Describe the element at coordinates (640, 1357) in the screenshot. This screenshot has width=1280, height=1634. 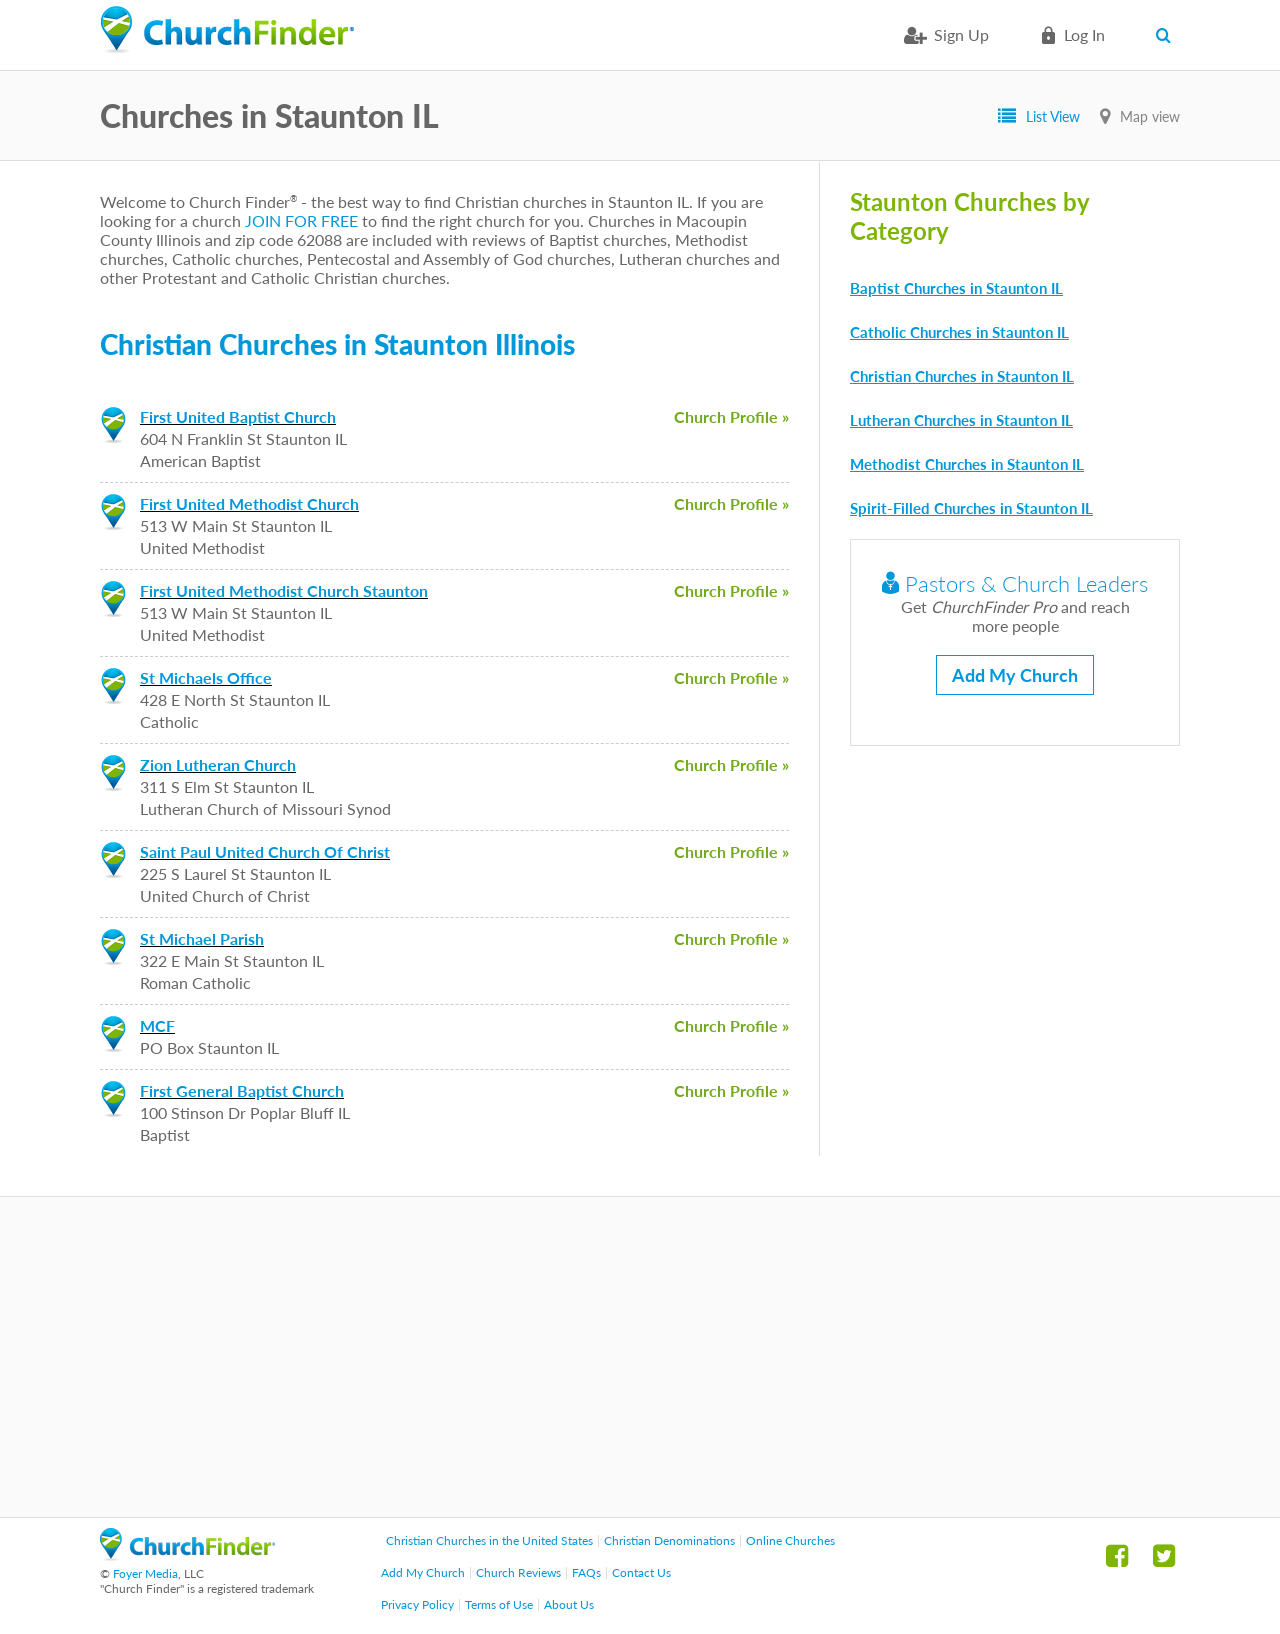
I see `[Advertisement]` at that location.